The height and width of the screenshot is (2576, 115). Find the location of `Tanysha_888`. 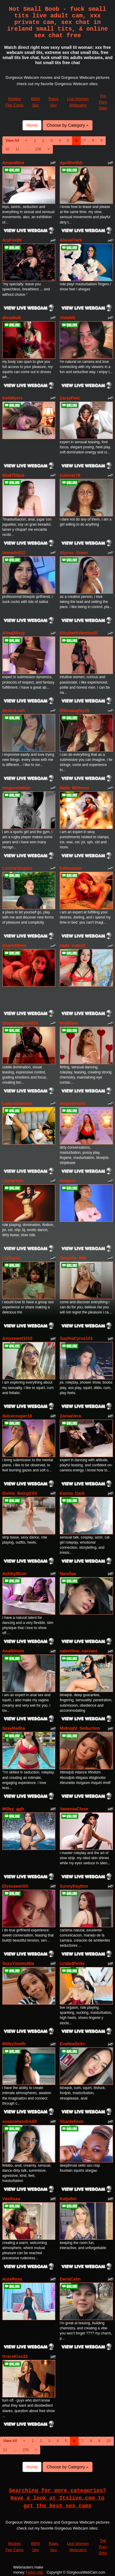

Tanysha_888 is located at coordinates (73, 1258).